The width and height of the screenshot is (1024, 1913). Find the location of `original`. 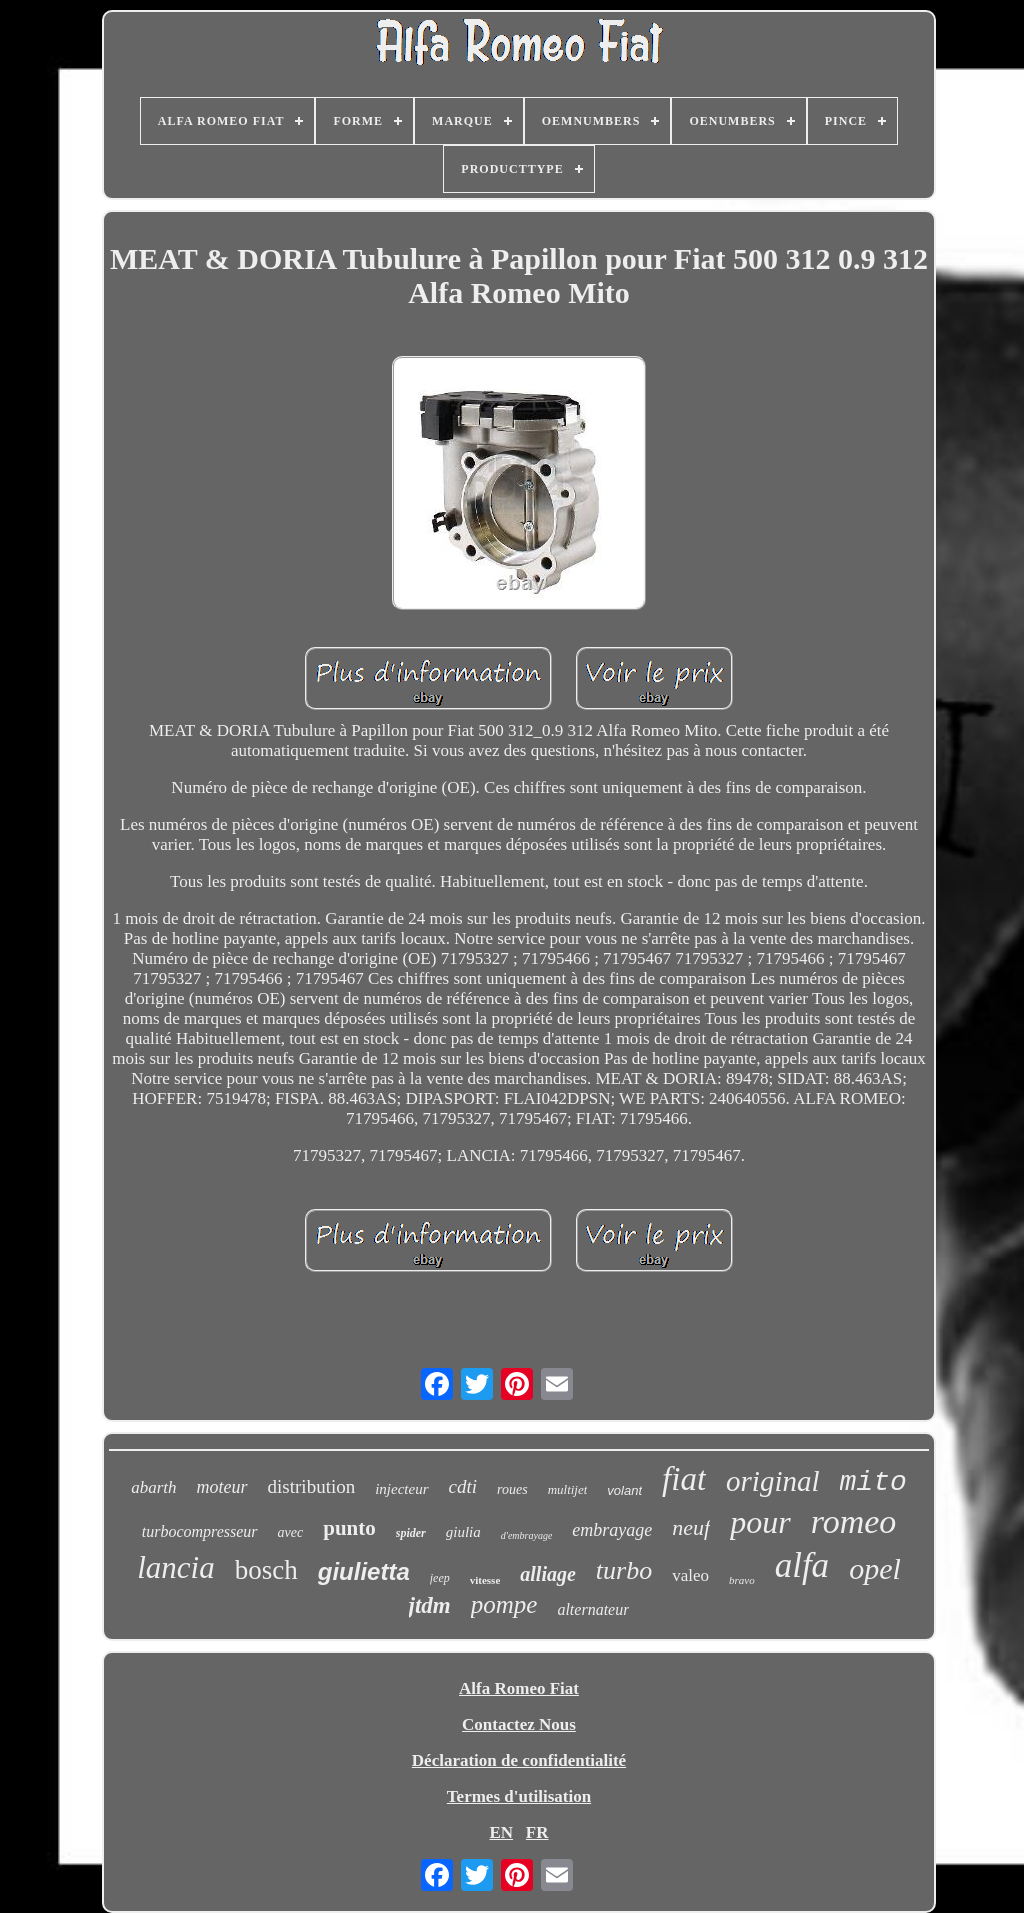

original is located at coordinates (772, 1481).